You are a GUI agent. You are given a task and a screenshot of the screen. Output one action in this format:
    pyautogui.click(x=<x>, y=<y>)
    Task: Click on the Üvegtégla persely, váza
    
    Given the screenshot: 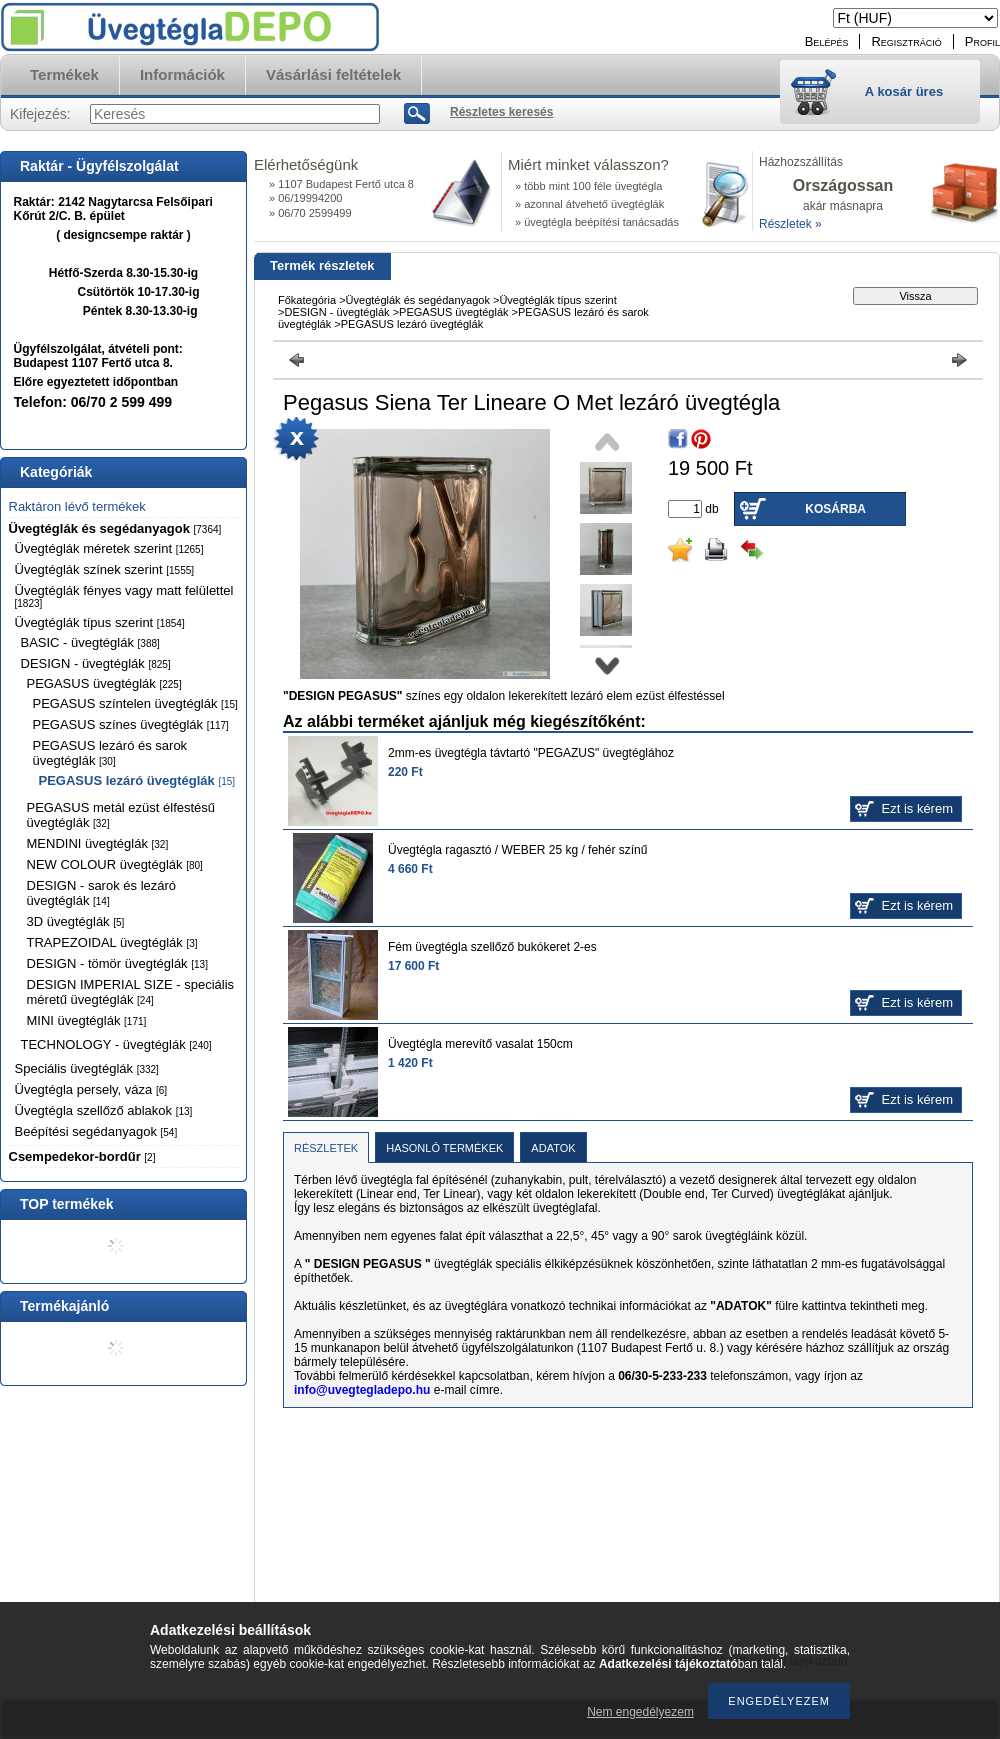 What is the action you would take?
    pyautogui.click(x=91, y=1089)
    